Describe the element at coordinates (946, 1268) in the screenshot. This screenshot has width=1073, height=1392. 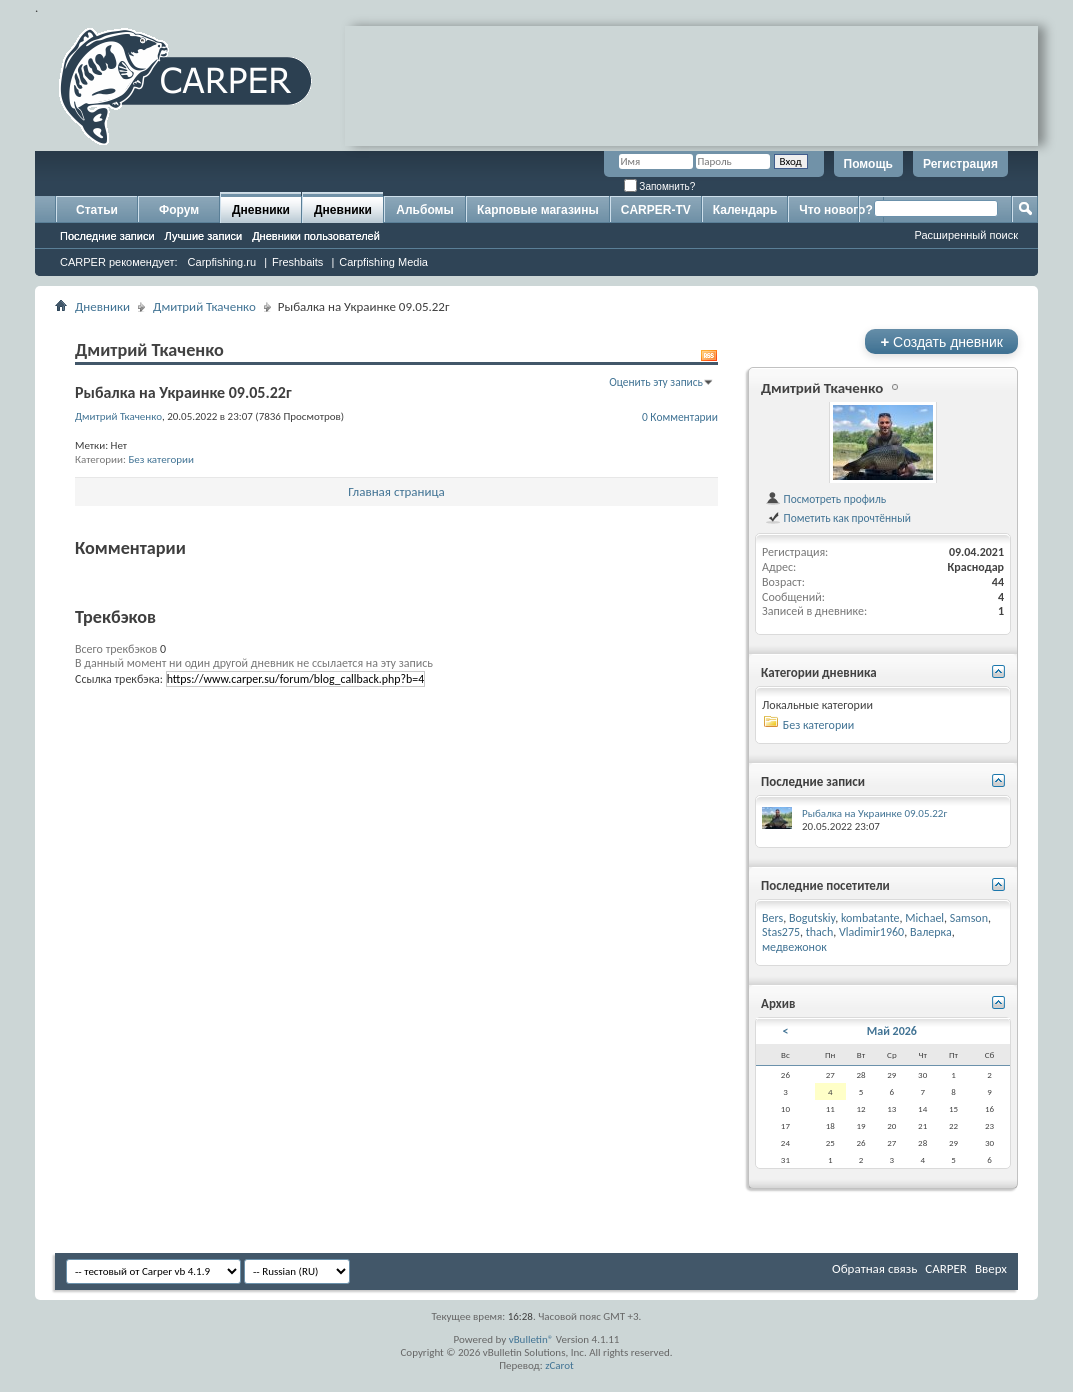
I see `CARPER` at that location.